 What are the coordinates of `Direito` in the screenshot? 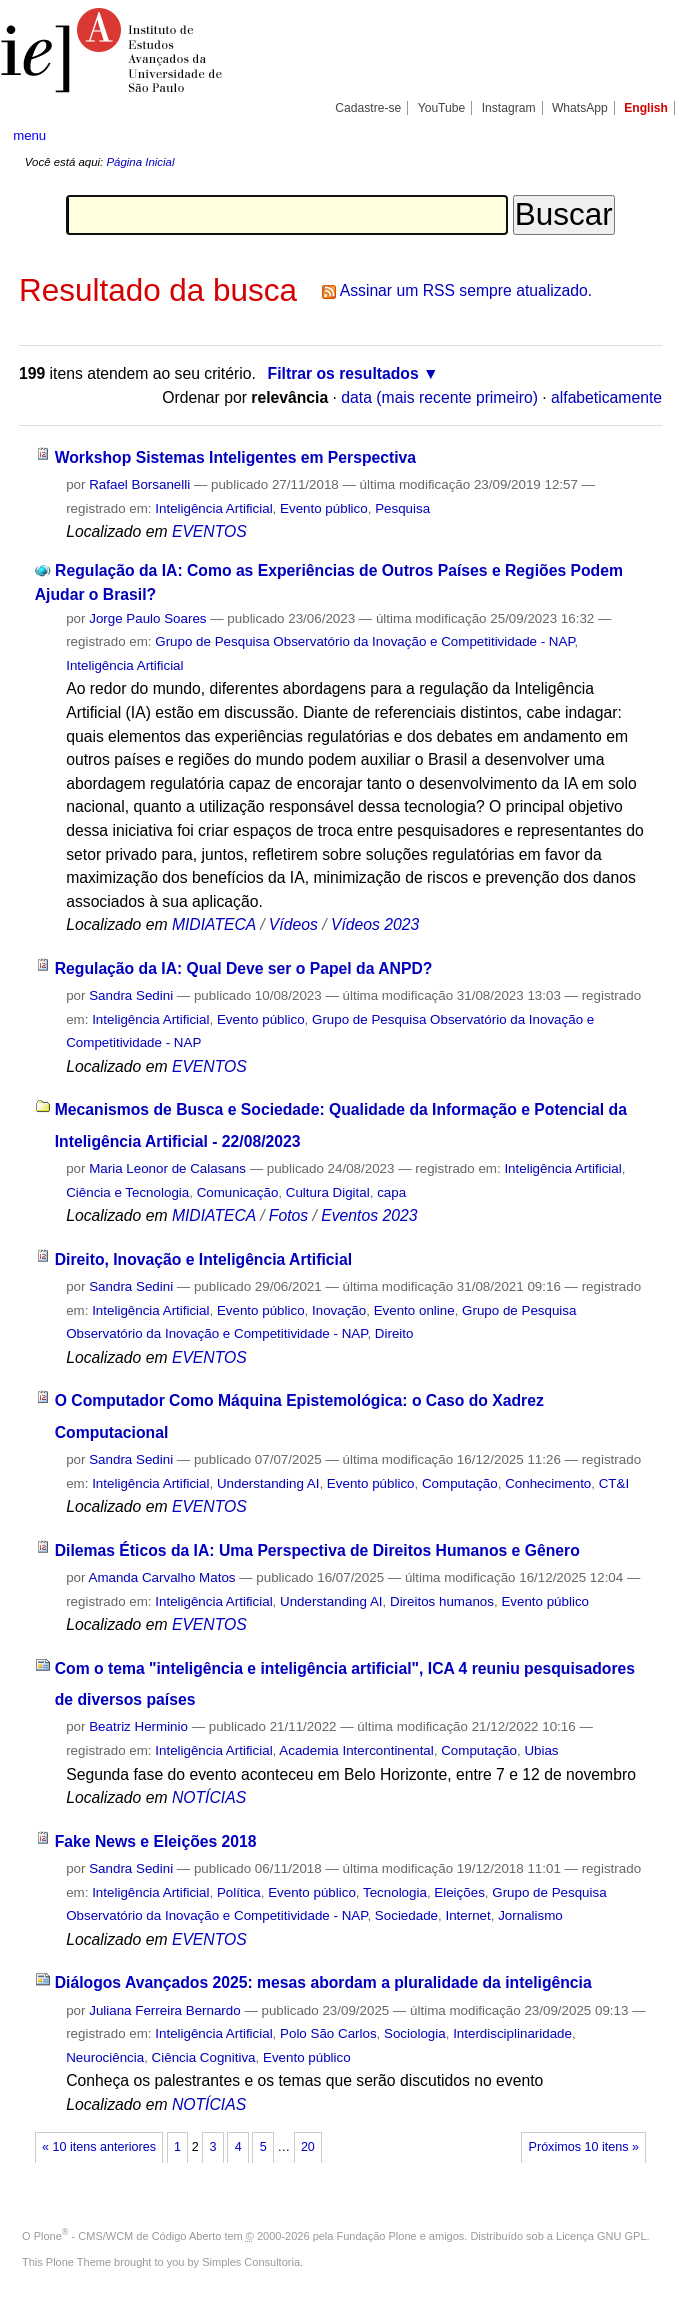 It's located at (394, 1333).